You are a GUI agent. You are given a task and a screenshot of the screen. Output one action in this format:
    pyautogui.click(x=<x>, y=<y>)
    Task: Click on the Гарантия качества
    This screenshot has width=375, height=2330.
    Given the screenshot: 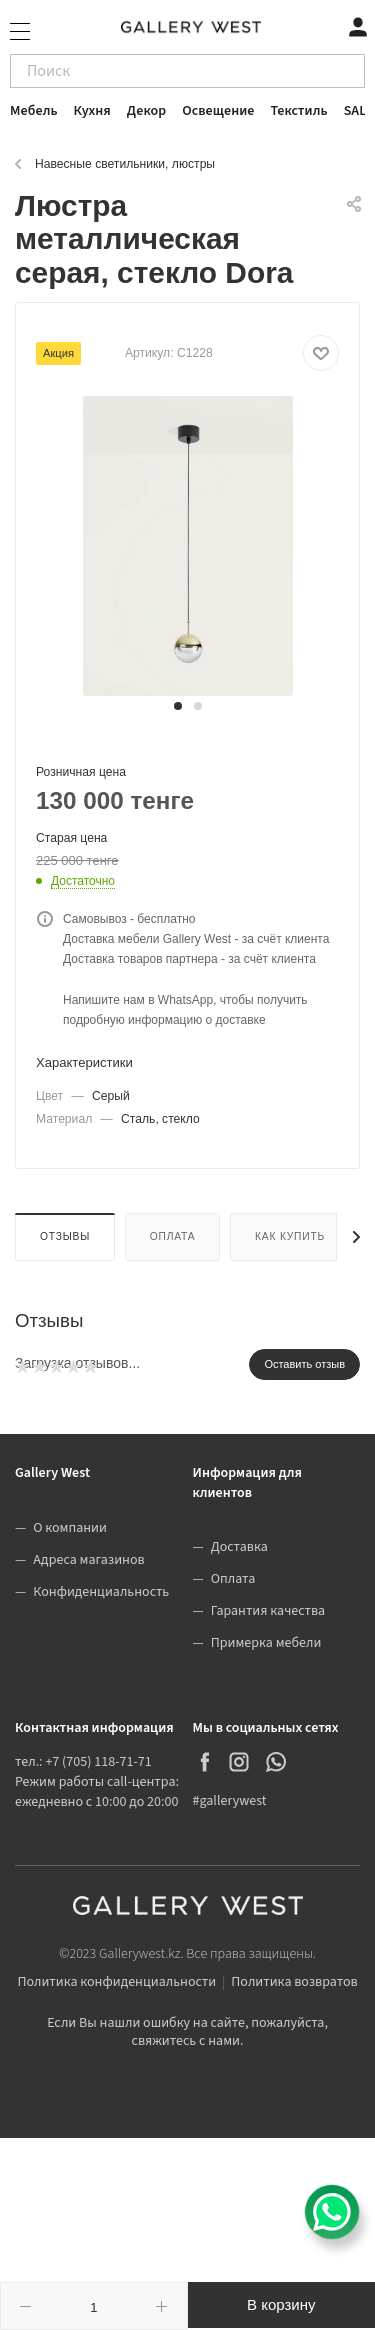 What is the action you would take?
    pyautogui.click(x=268, y=1611)
    